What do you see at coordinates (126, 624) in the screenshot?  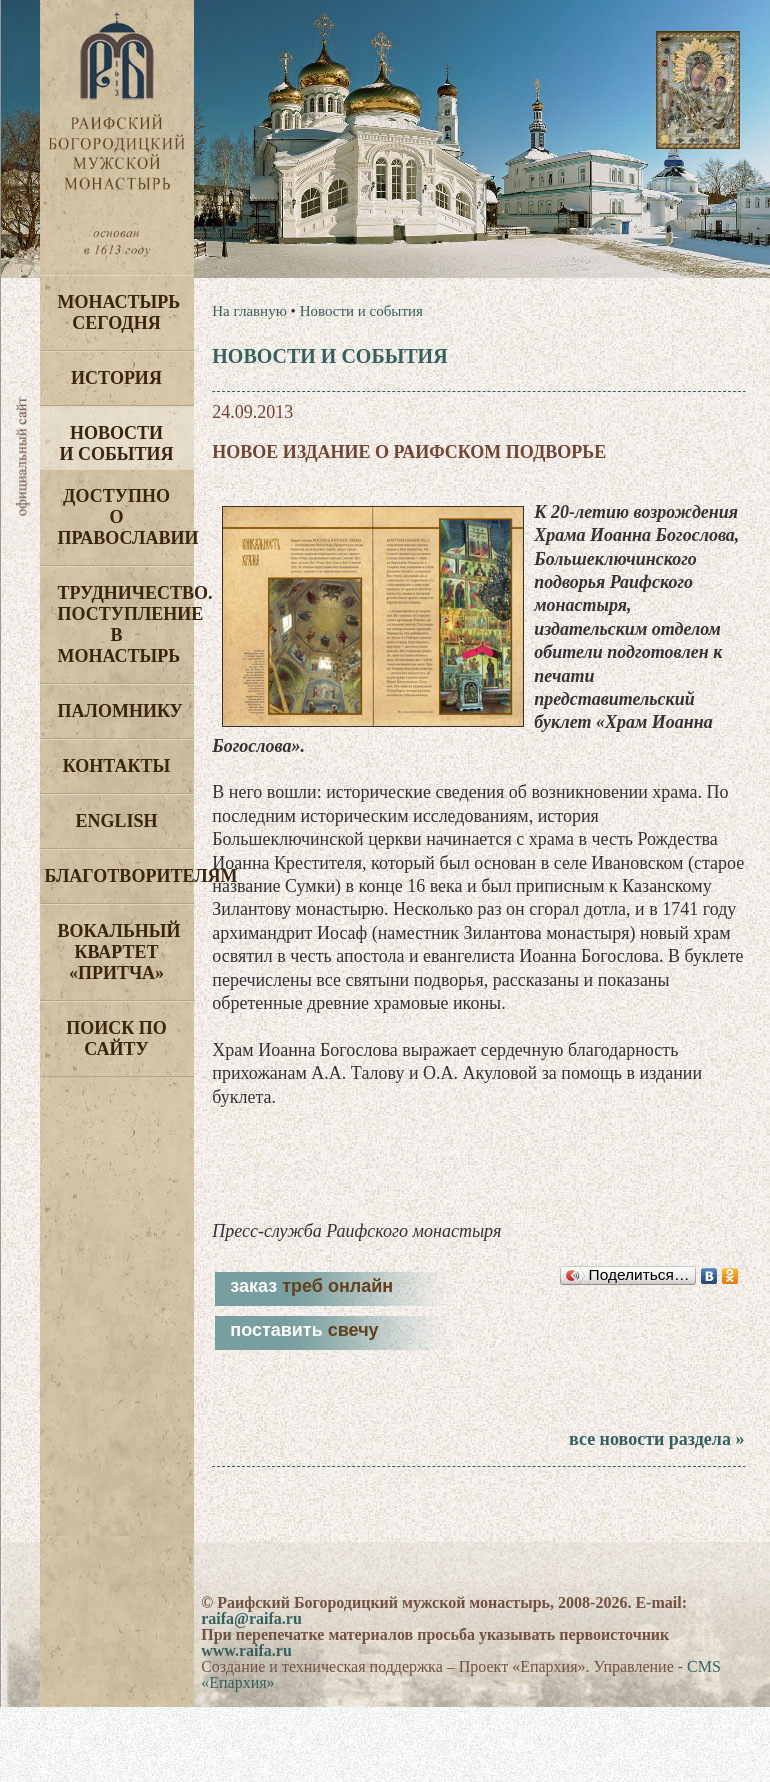 I see `Трудничество. Поступление в монастырь` at bounding box center [126, 624].